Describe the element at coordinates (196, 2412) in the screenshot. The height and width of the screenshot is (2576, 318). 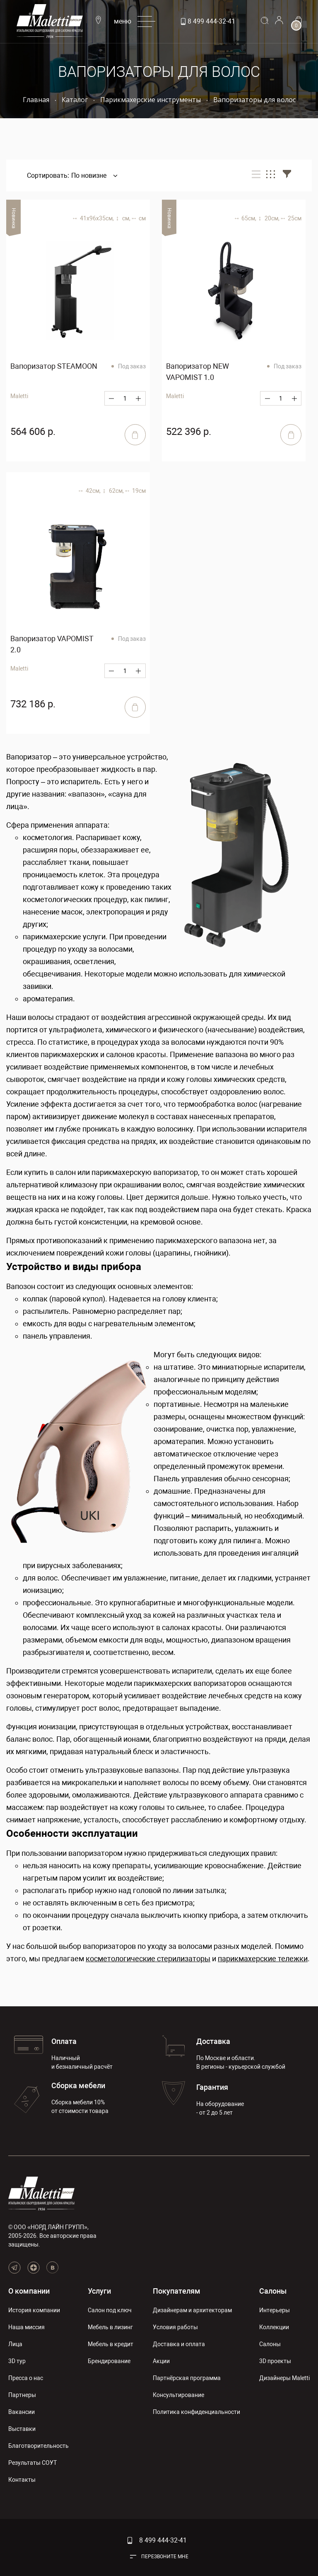
I see `Политика конфиденциальности` at that location.